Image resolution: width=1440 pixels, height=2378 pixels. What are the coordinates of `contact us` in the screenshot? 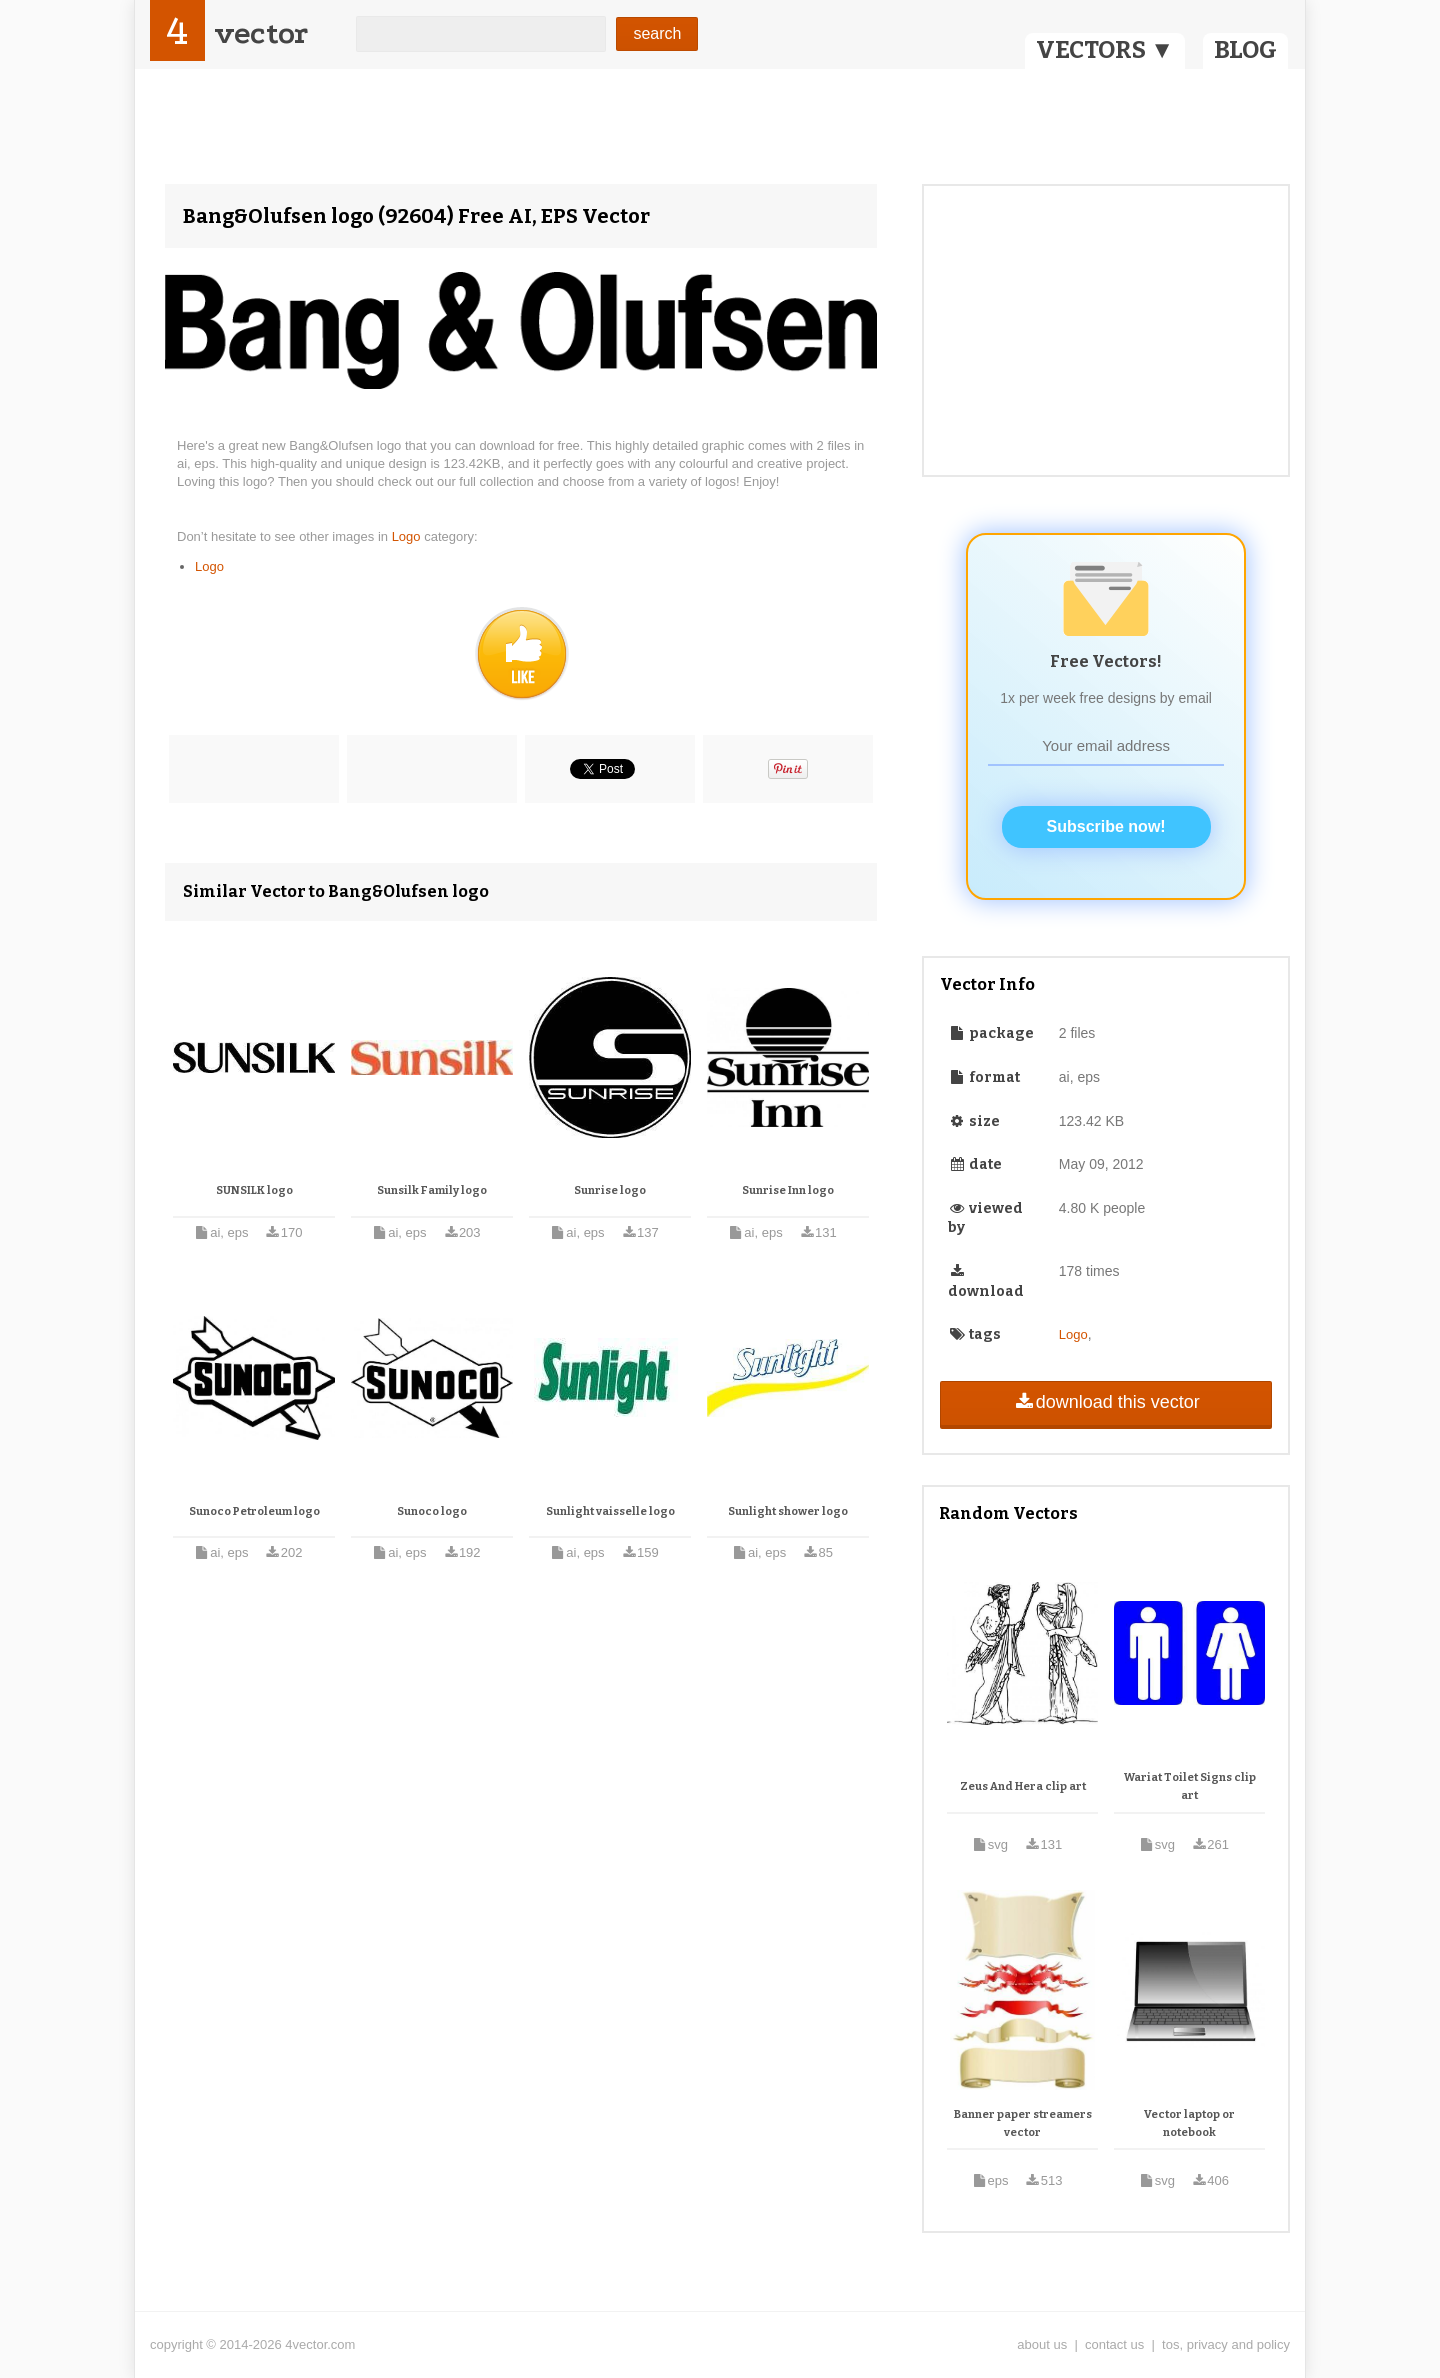 It's located at (1114, 2344).